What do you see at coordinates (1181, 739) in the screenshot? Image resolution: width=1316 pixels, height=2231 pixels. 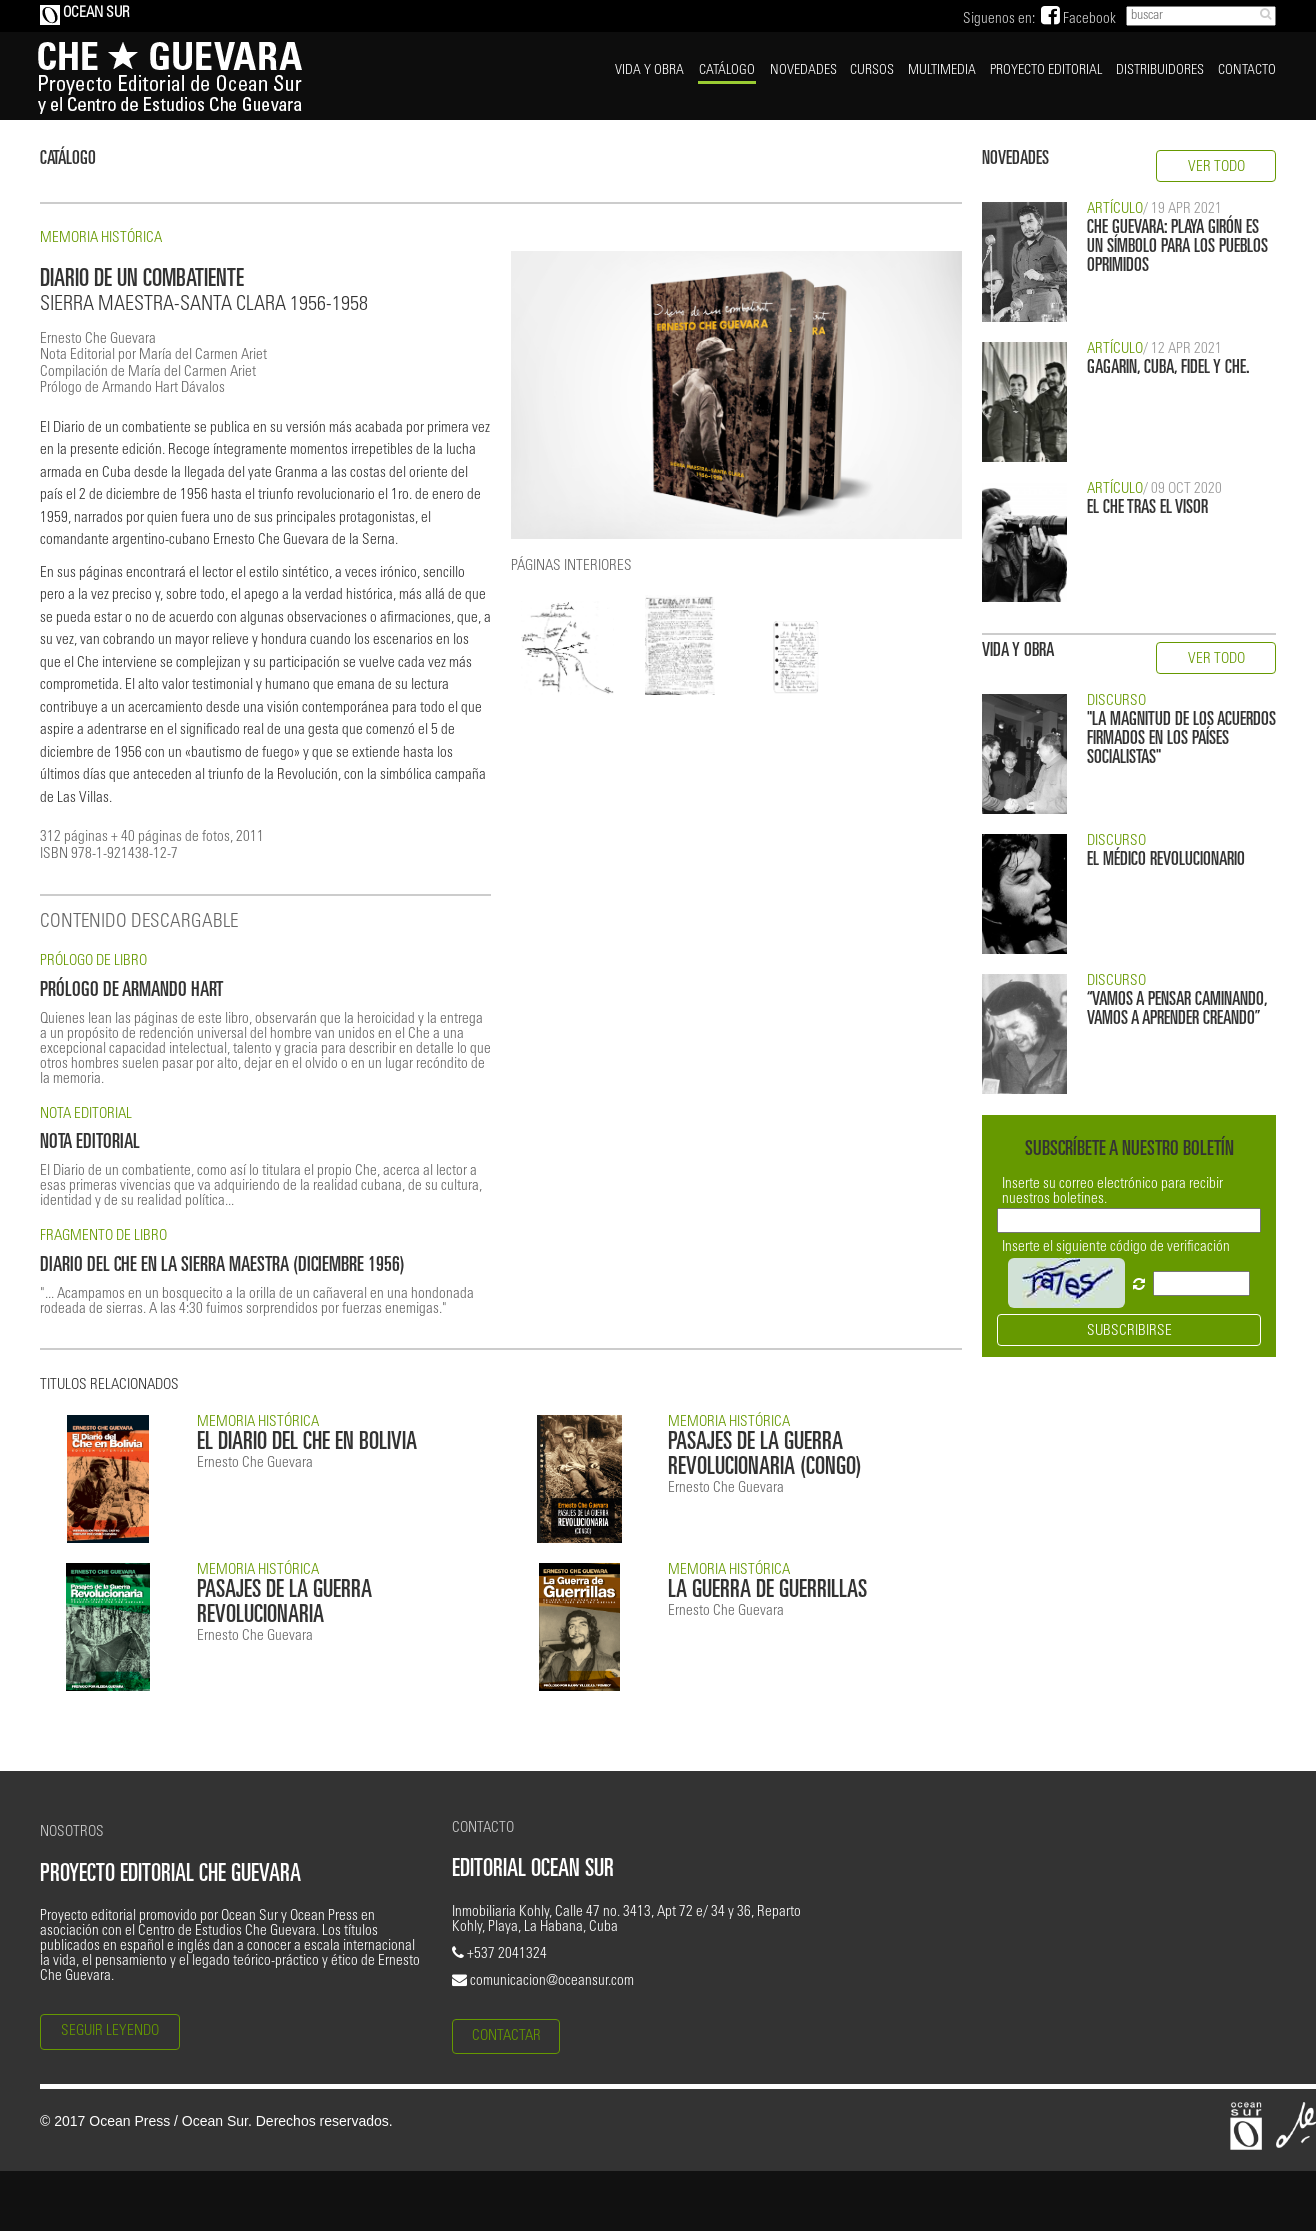 I see `"LA MAGNITUD DE LOS ACUERDOS FIRMADOS EN LOS PAÍSES SOCIALISTAS"` at bounding box center [1181, 739].